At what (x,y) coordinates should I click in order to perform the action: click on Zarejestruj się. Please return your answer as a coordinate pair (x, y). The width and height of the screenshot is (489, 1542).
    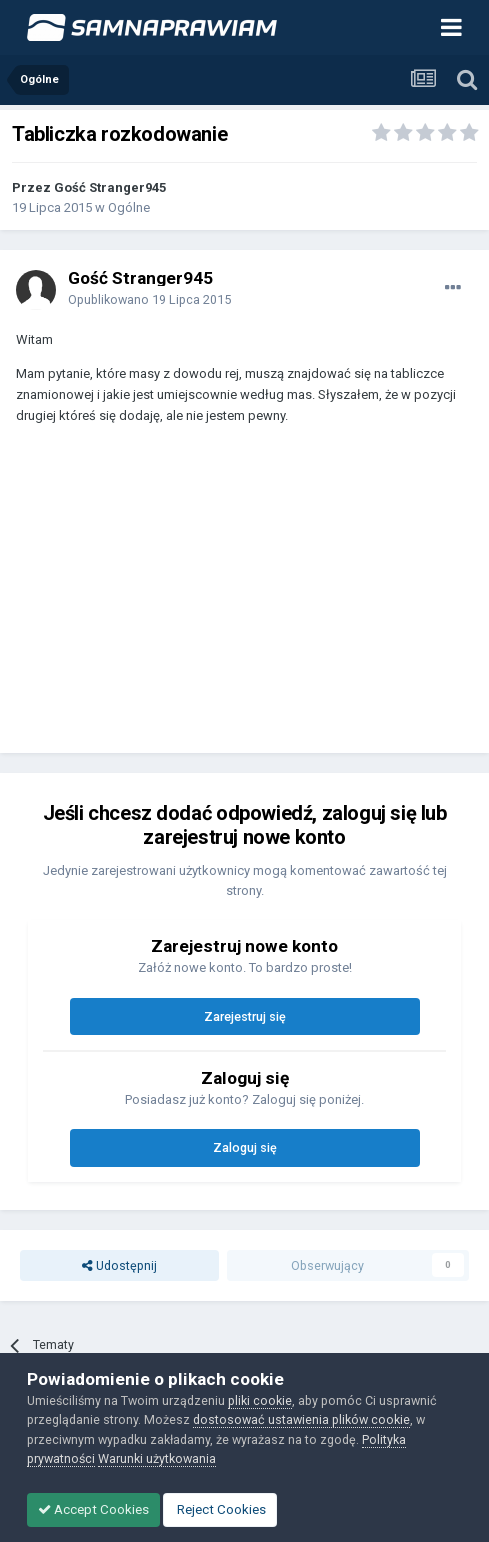
    Looking at the image, I should click on (245, 1016).